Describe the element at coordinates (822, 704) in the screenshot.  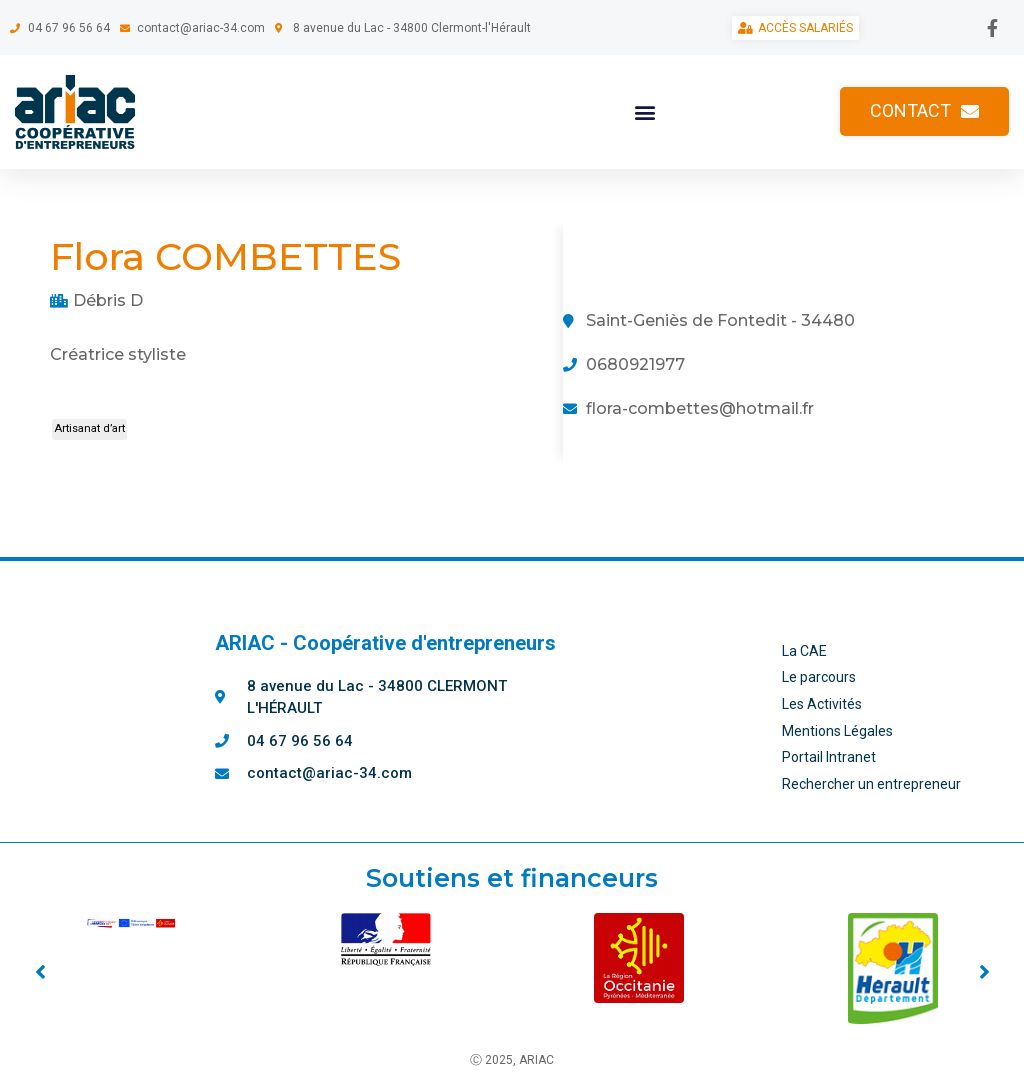
I see `Les Activités` at that location.